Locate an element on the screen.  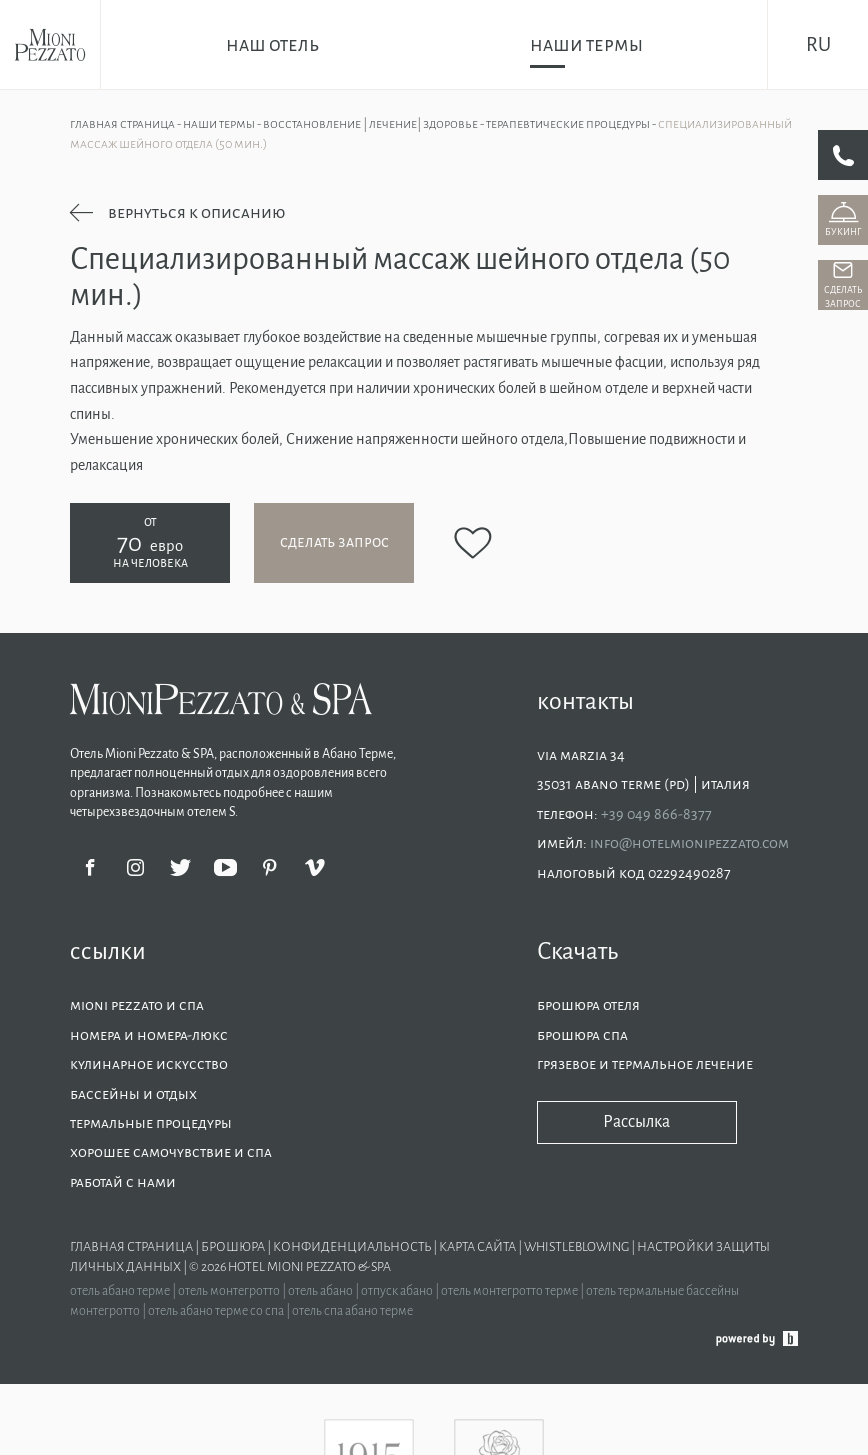
отель монтегротто терме is located at coordinates (510, 1291).